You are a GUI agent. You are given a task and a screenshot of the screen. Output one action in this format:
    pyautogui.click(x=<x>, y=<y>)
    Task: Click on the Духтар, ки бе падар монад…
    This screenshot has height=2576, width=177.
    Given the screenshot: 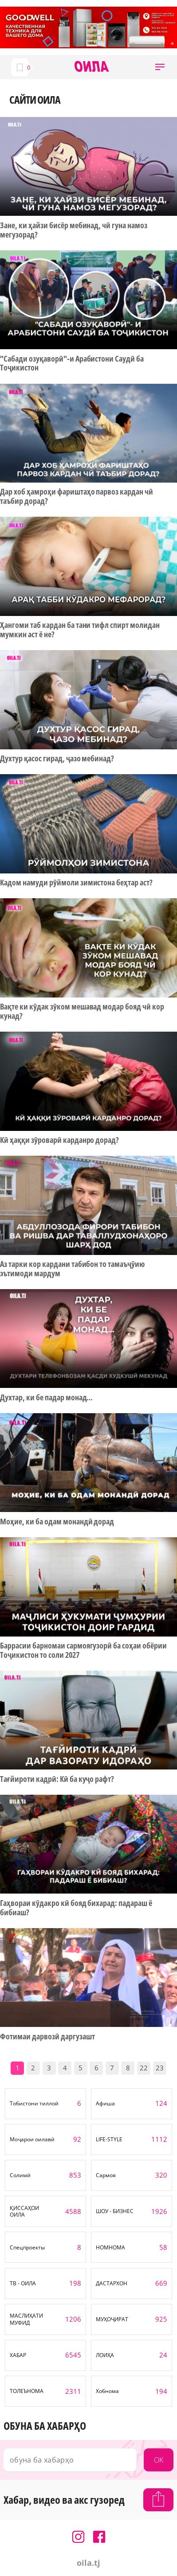 What is the action you would take?
    pyautogui.click(x=46, y=1397)
    